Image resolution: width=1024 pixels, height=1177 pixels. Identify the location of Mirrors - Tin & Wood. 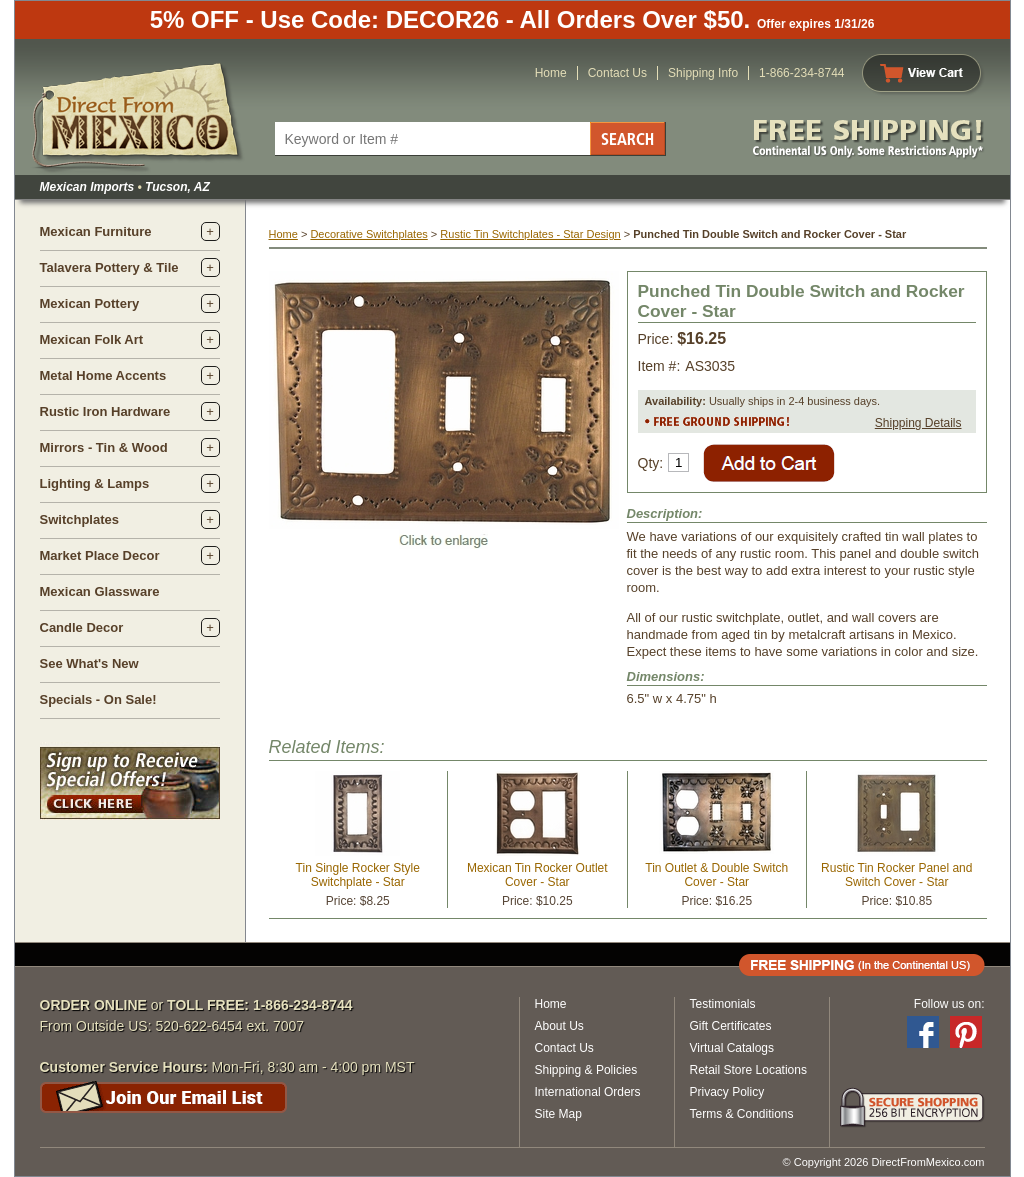
(104, 447).